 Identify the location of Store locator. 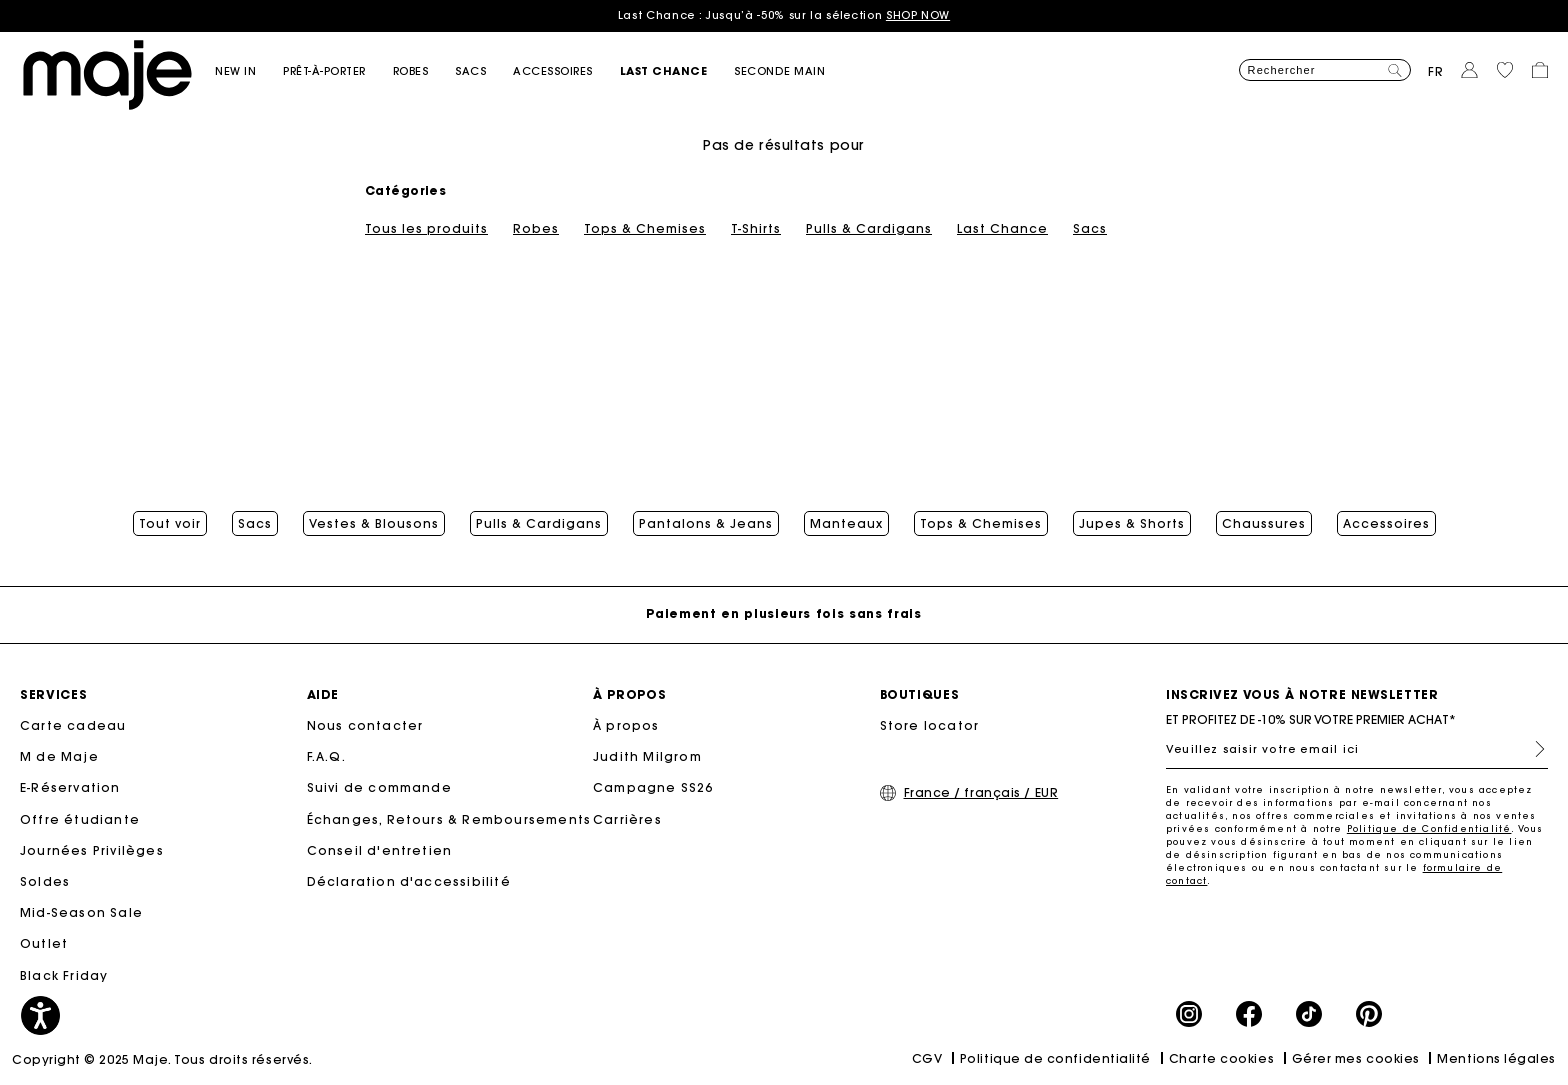
(930, 725).